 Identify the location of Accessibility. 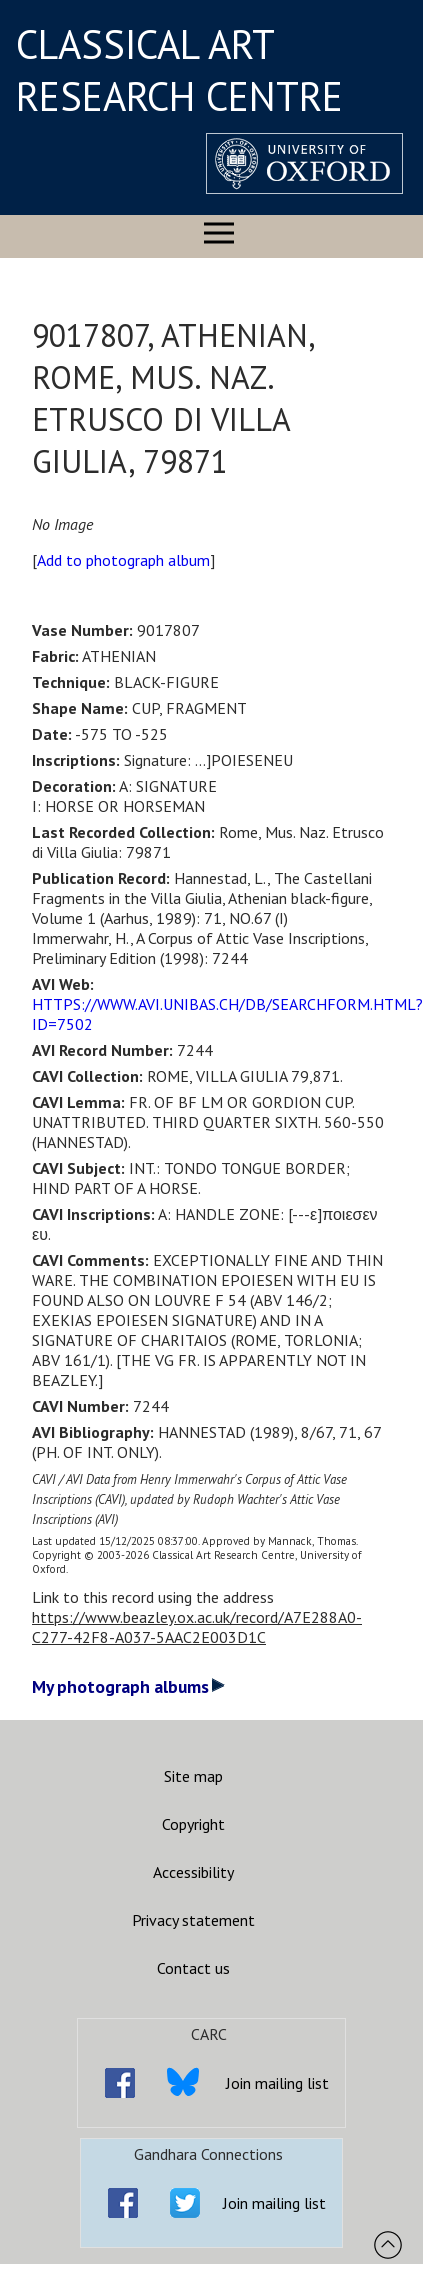
(193, 1872).